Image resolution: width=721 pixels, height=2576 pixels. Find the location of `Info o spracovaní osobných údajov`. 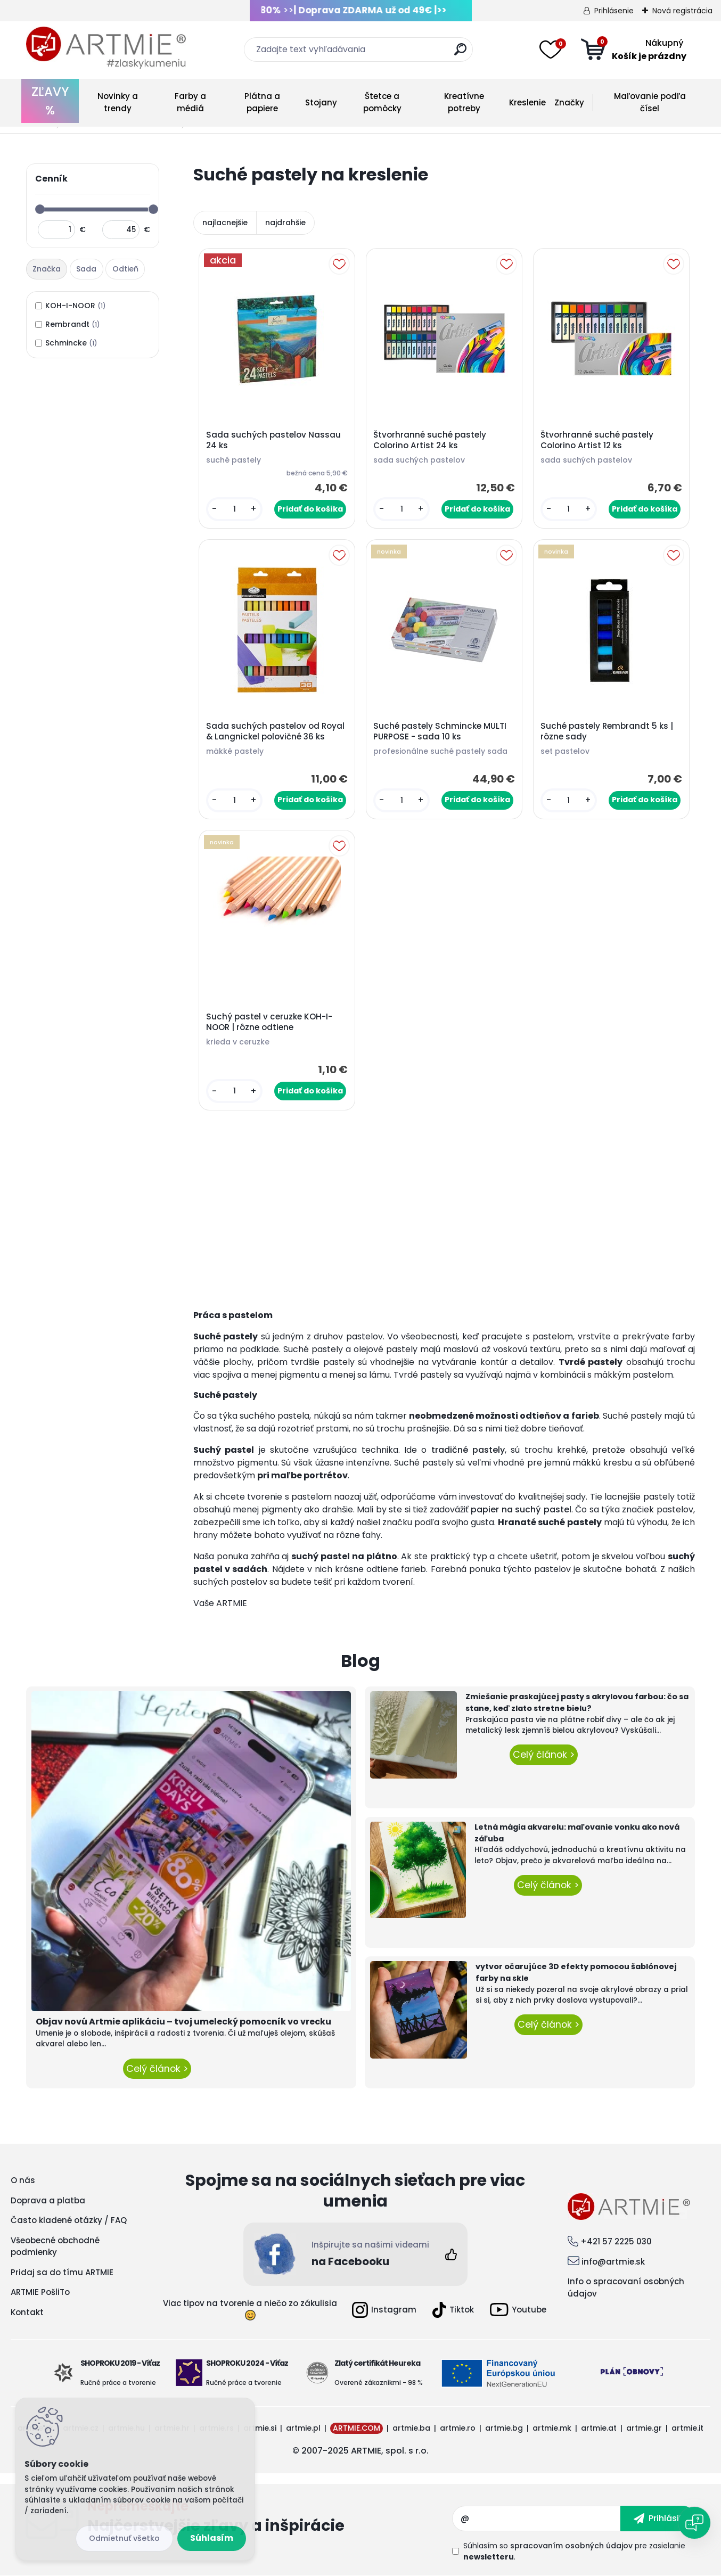

Info o spracovaní osobných údajov is located at coordinates (626, 2287).